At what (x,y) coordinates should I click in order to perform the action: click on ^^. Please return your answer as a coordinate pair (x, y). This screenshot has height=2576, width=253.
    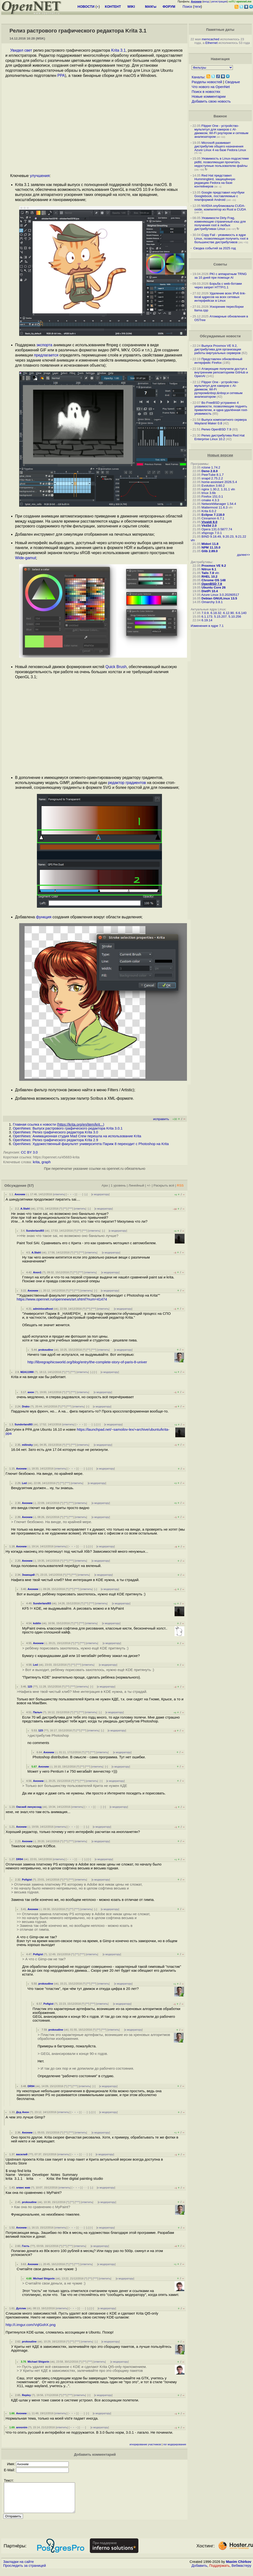
    Looking at the image, I should click on (65, 1208).